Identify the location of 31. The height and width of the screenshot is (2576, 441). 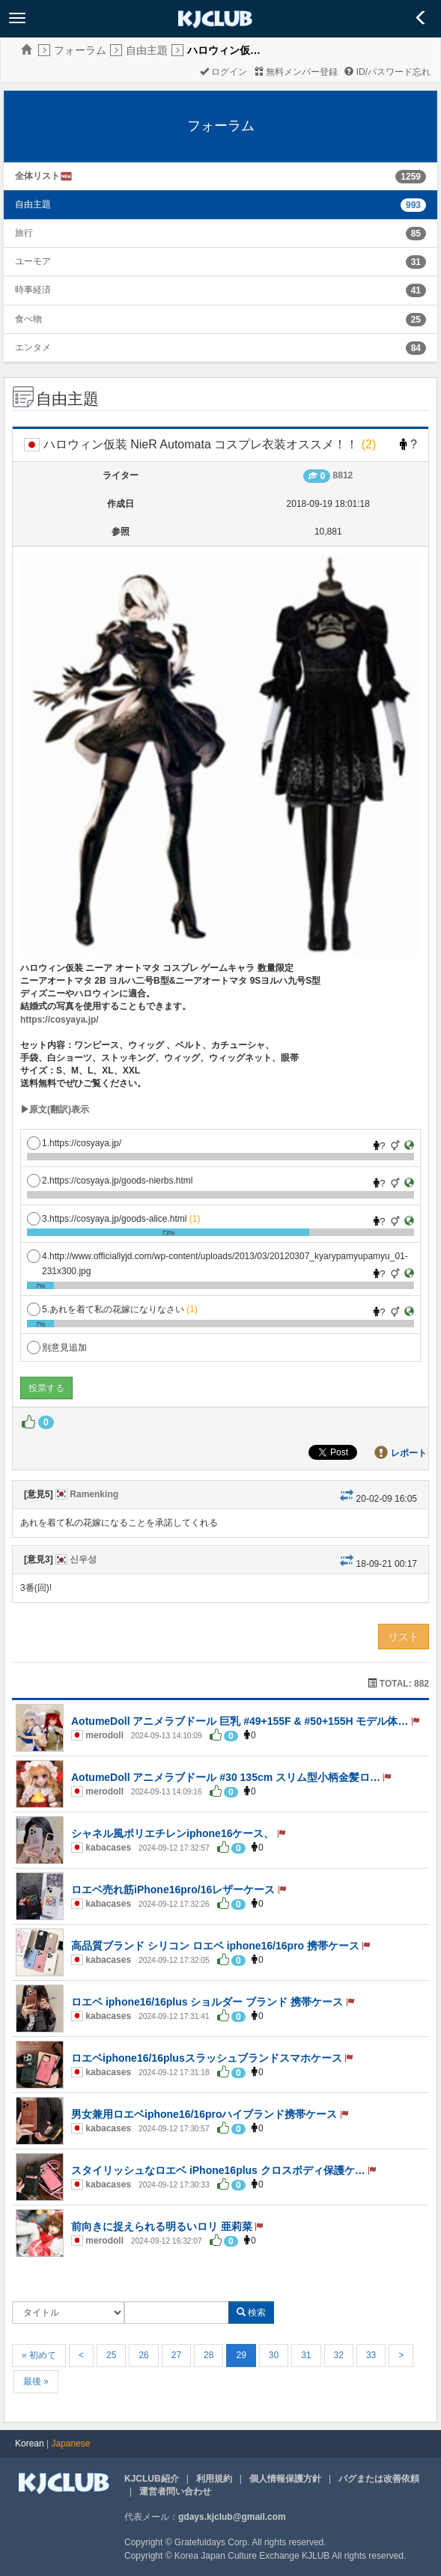
(306, 2355).